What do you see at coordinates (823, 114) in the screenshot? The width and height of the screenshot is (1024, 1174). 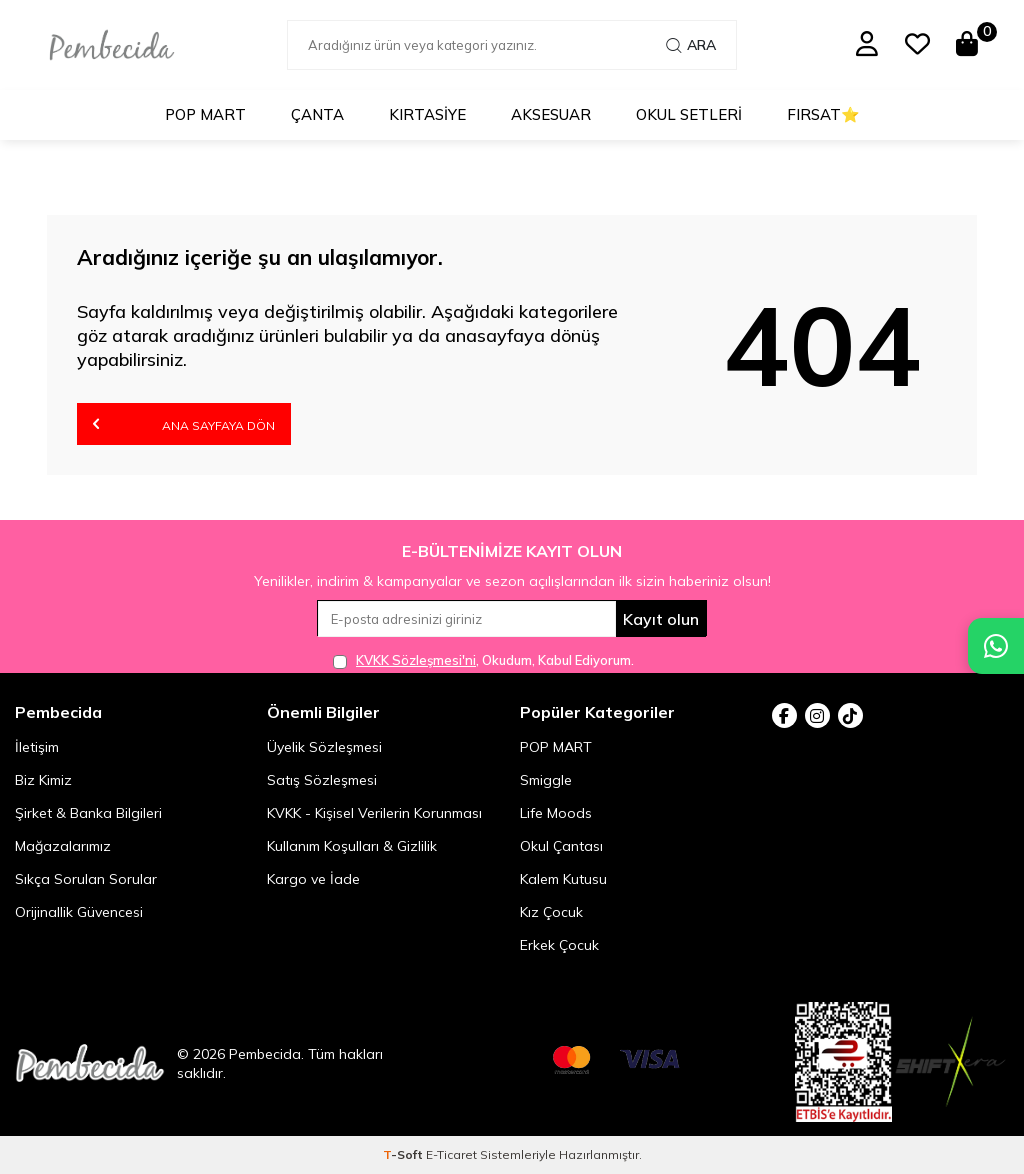 I see `Fırsat⭐` at bounding box center [823, 114].